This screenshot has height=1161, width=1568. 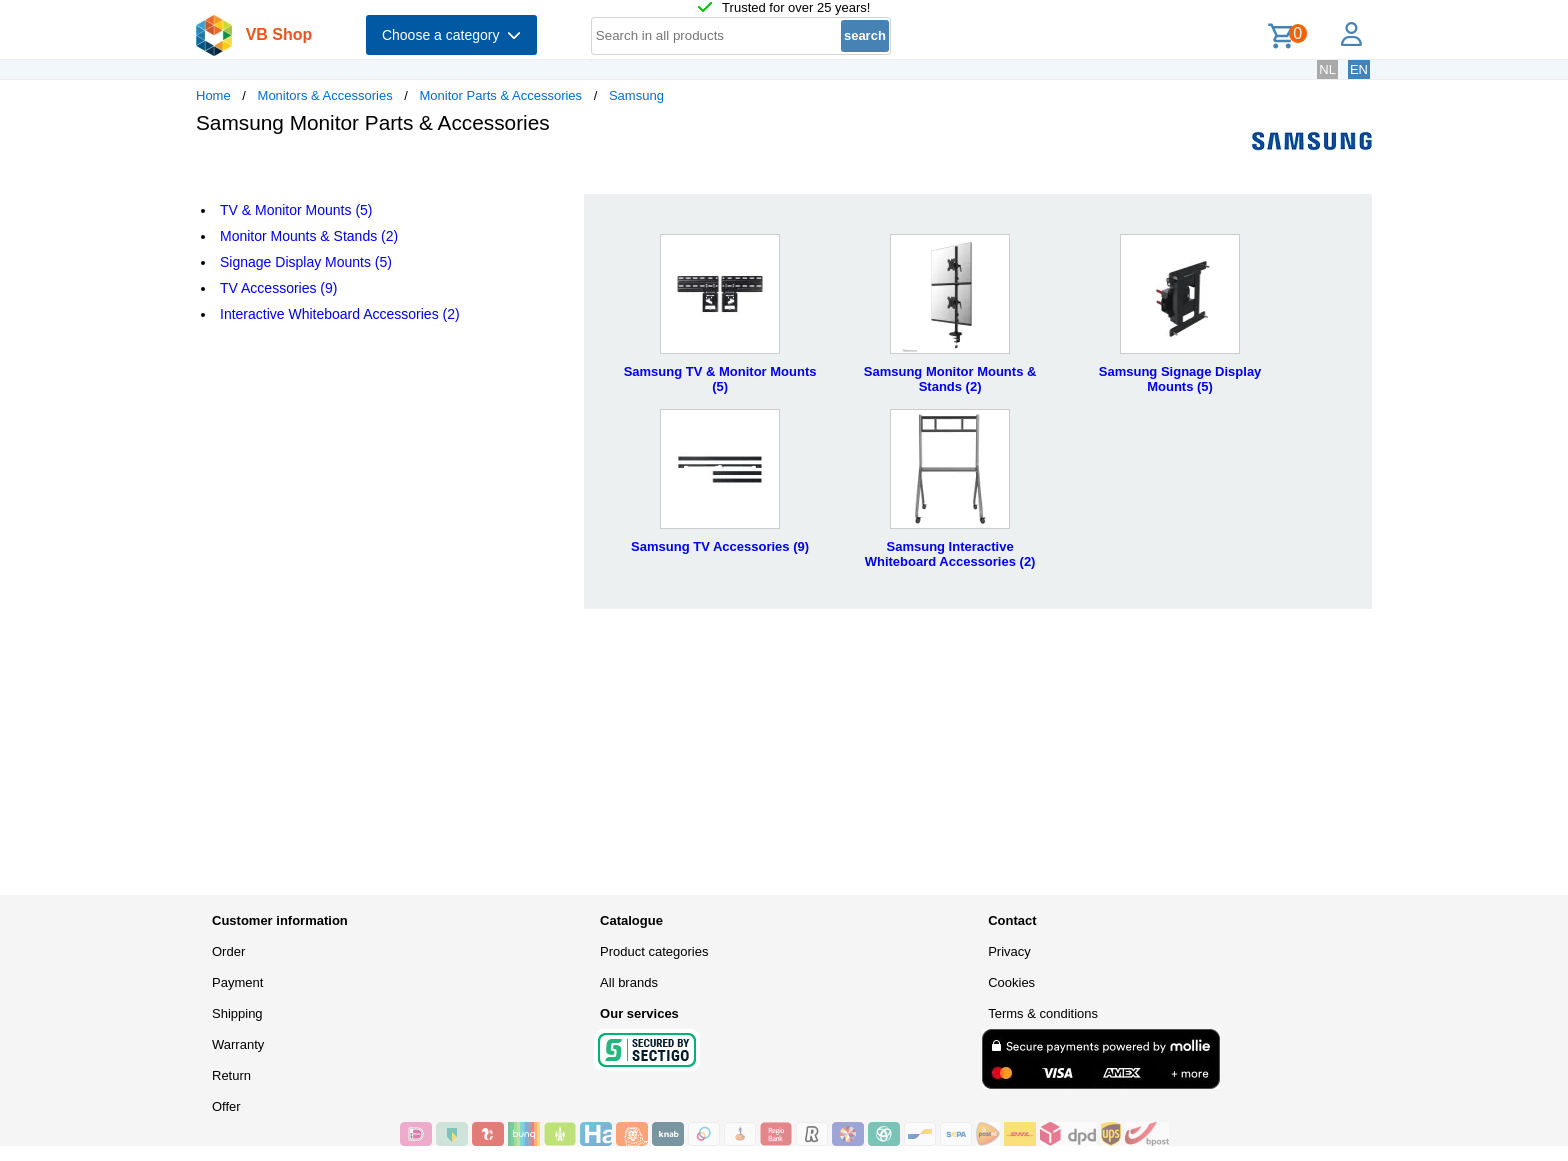 What do you see at coordinates (238, 1044) in the screenshot?
I see `Warranty` at bounding box center [238, 1044].